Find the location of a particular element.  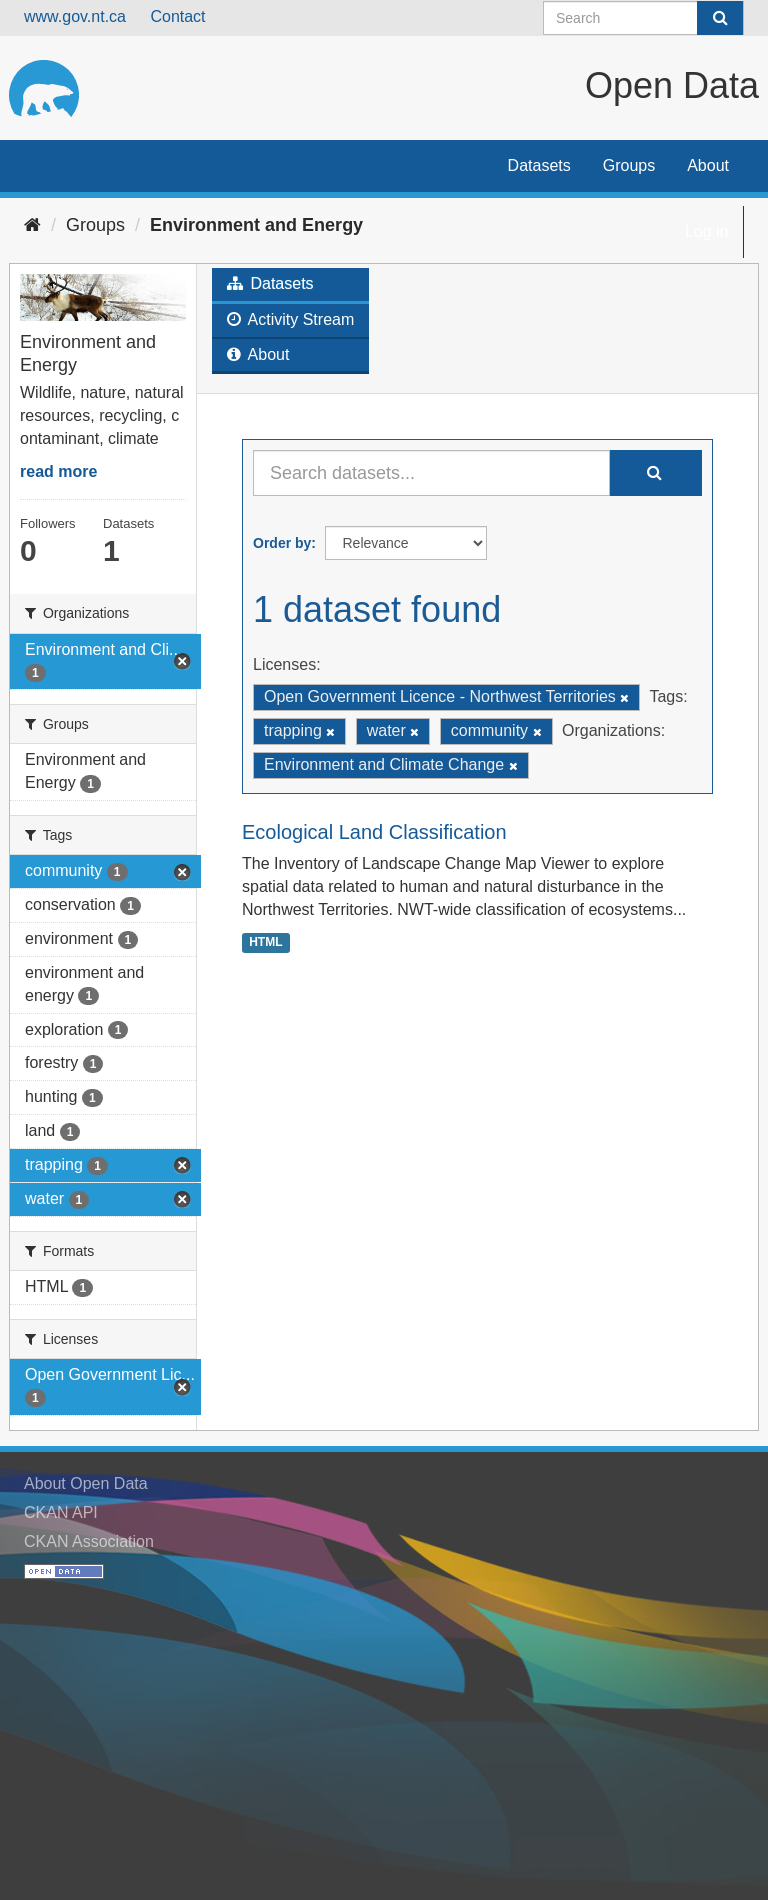

Ecological Land Classification is located at coordinates (374, 832).